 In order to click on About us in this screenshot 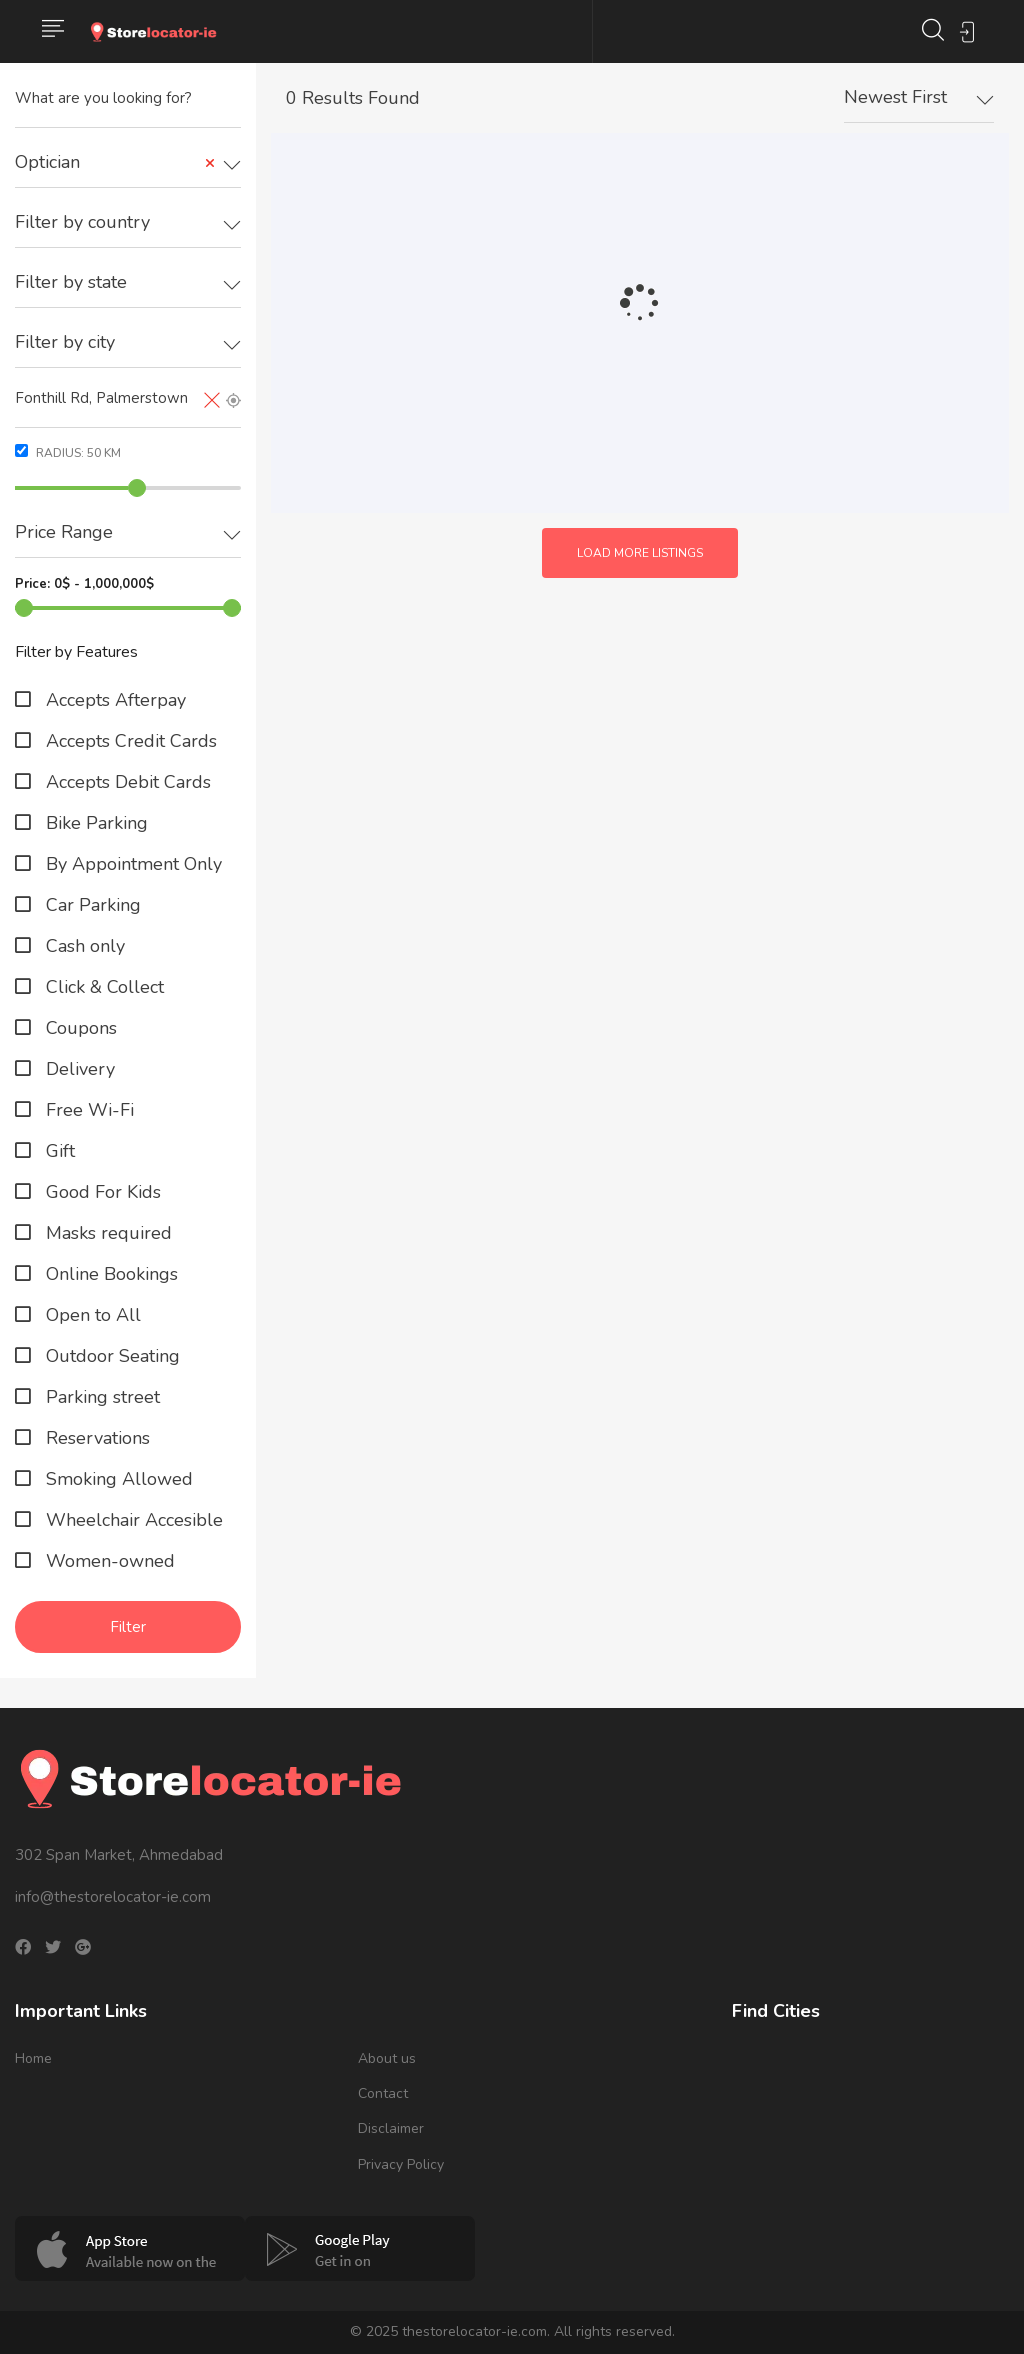, I will do `click(387, 2058)`.